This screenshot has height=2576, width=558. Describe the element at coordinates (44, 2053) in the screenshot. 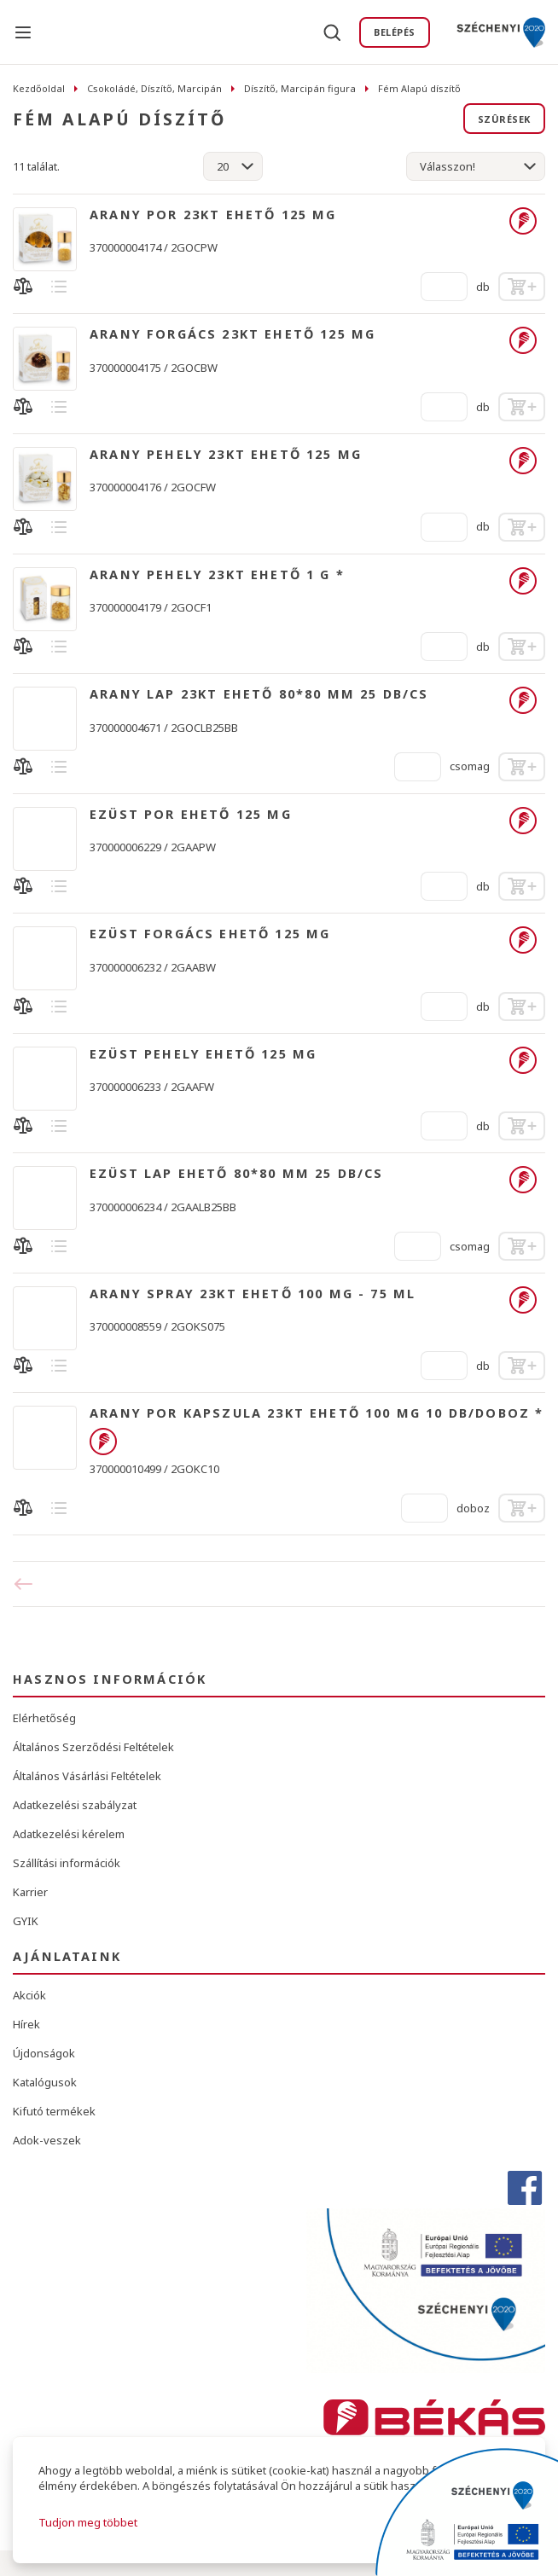

I see `Újdonságok` at that location.